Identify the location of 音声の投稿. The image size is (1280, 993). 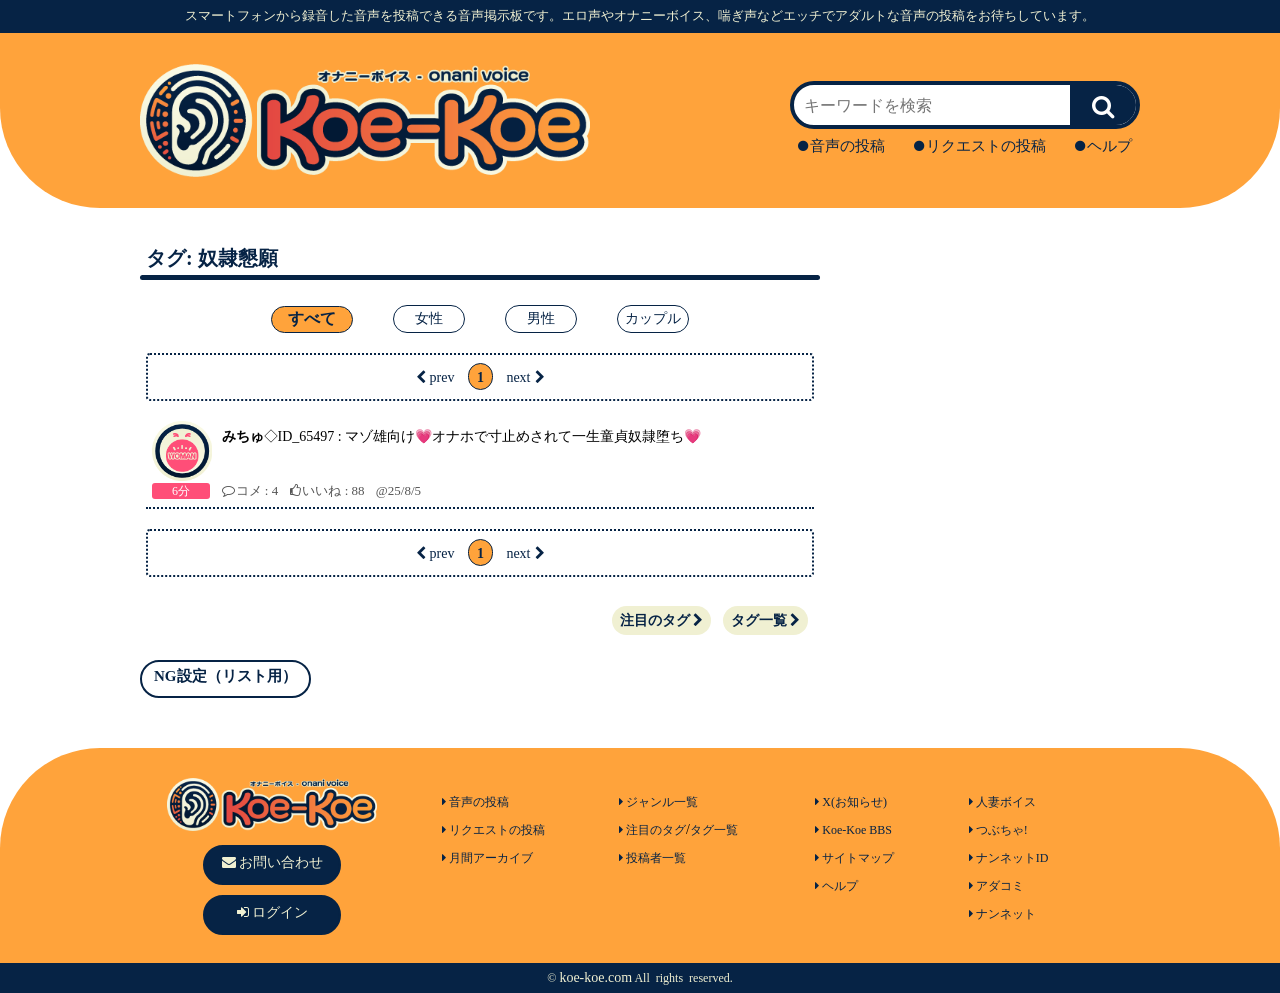
(841, 146).